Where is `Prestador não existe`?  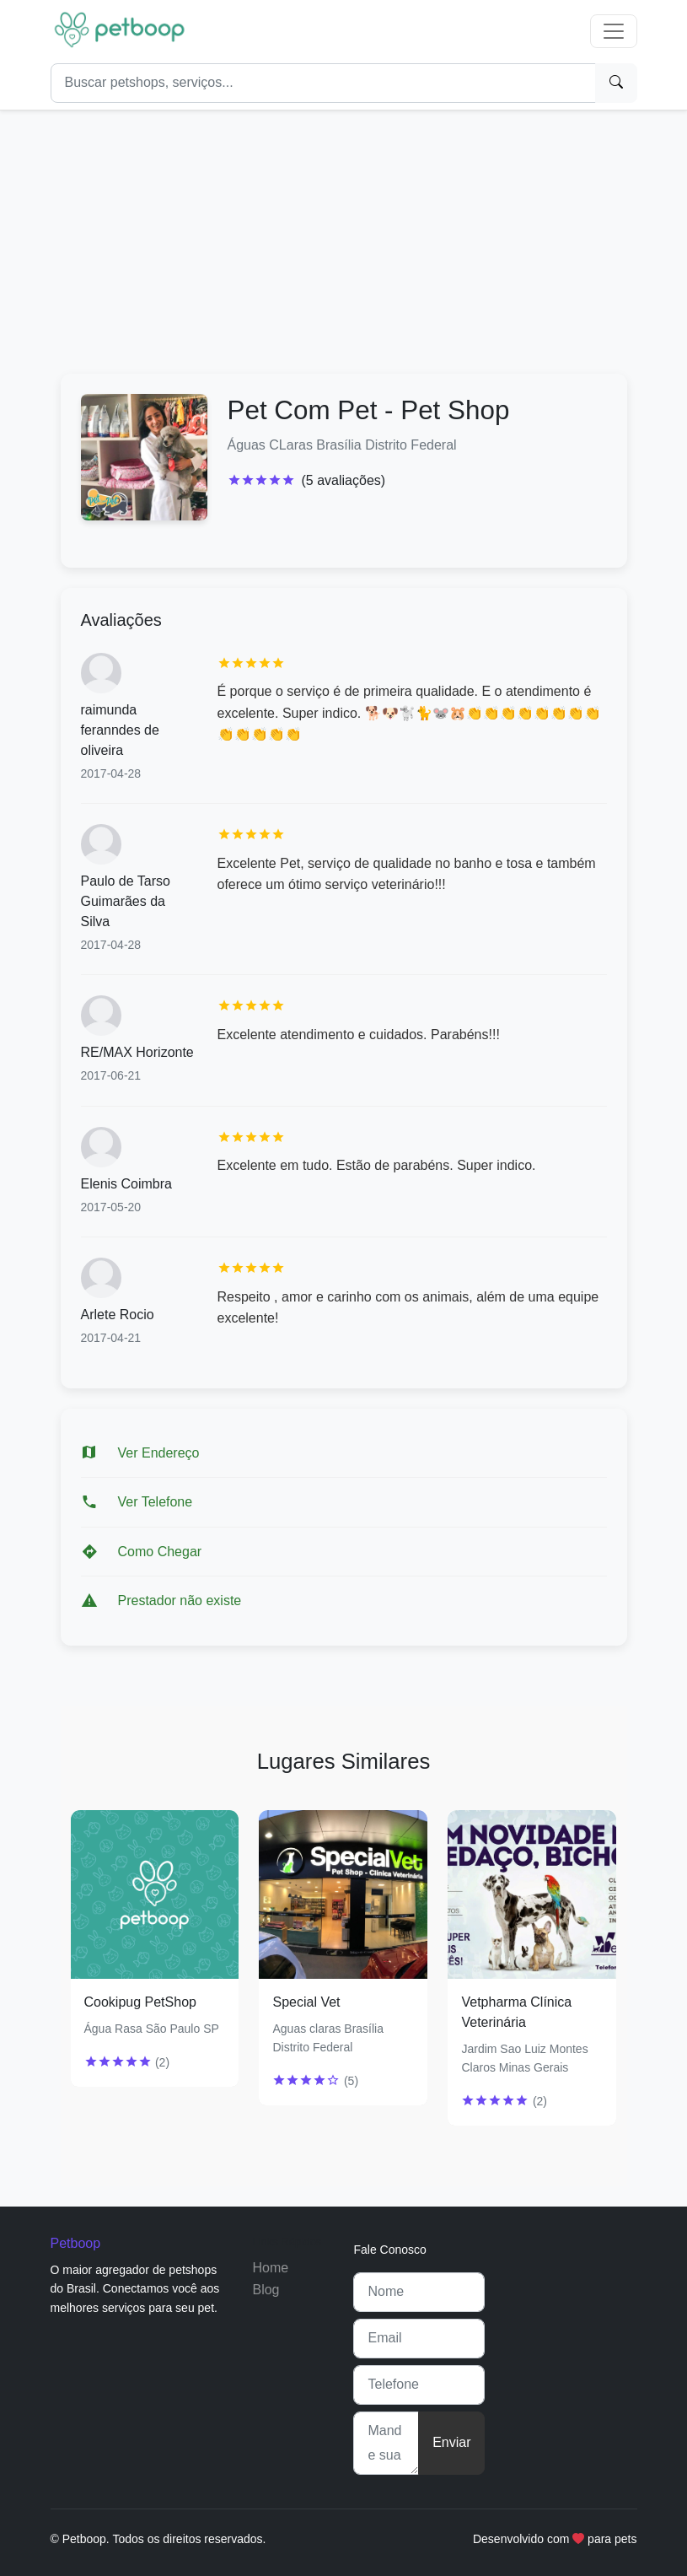
Prestador não existe is located at coordinates (180, 1600).